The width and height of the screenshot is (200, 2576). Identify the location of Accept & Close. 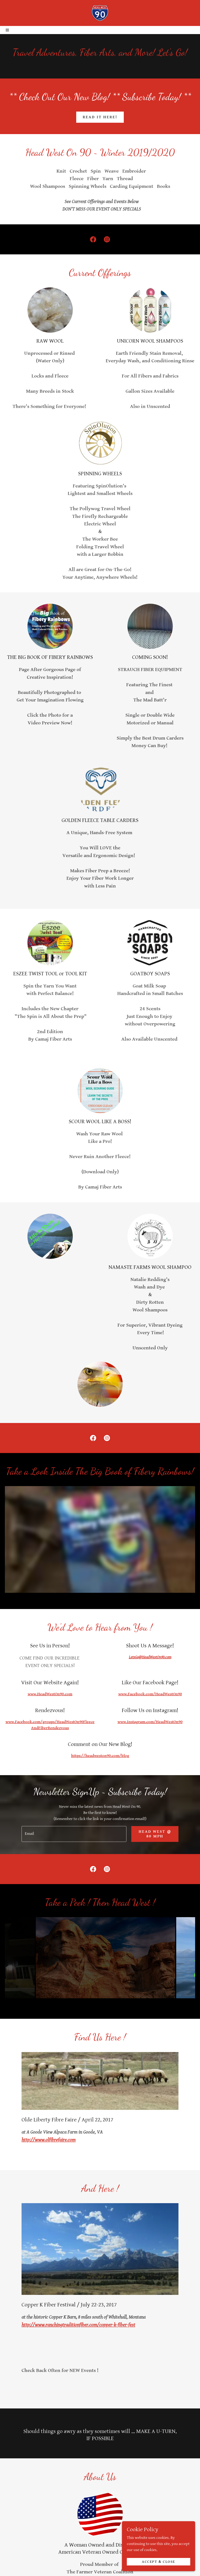
(158, 2562).